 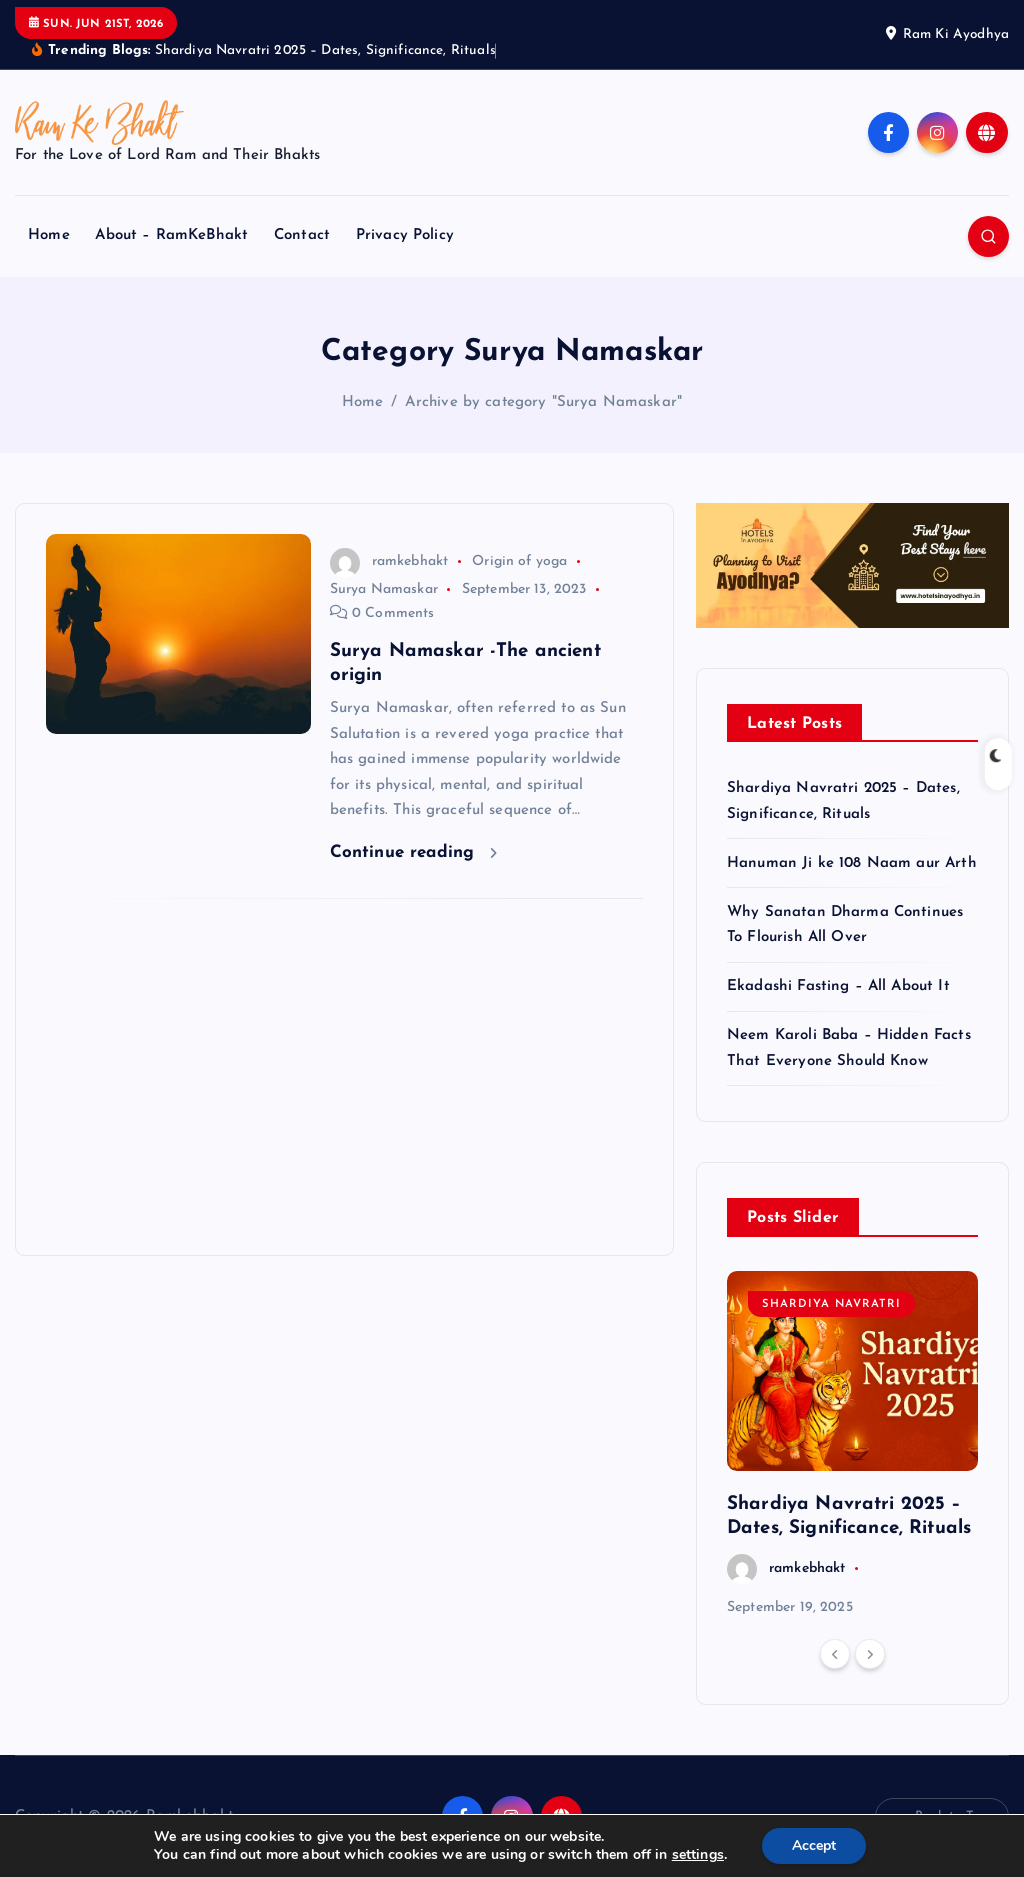 I want to click on ramkebhakt, so click(x=389, y=561).